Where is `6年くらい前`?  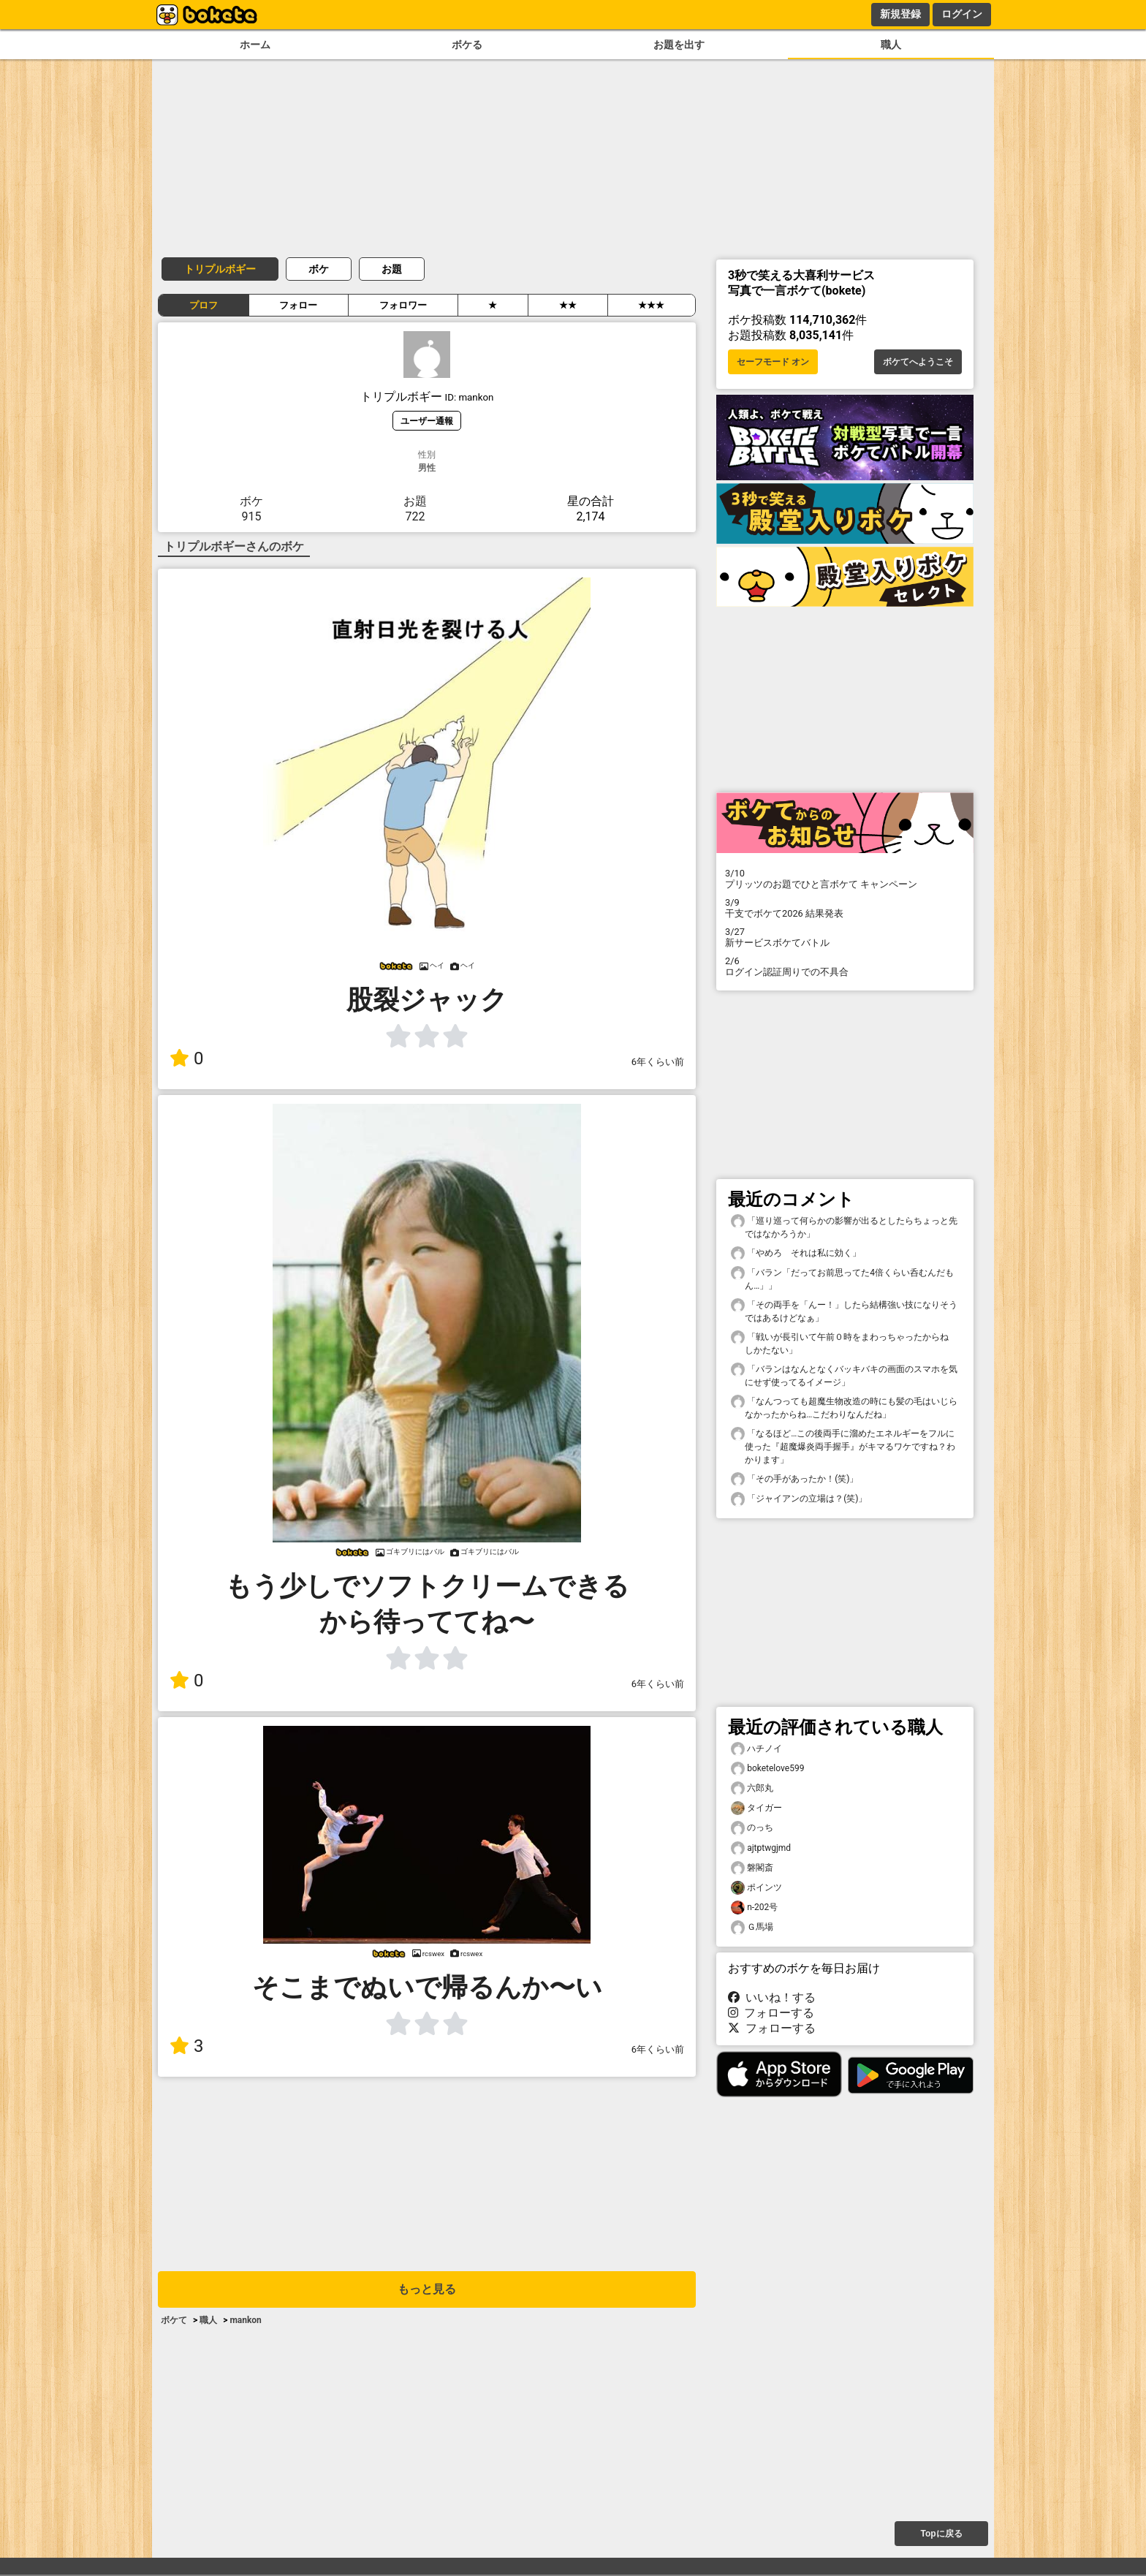
6年くらい前 is located at coordinates (657, 1061).